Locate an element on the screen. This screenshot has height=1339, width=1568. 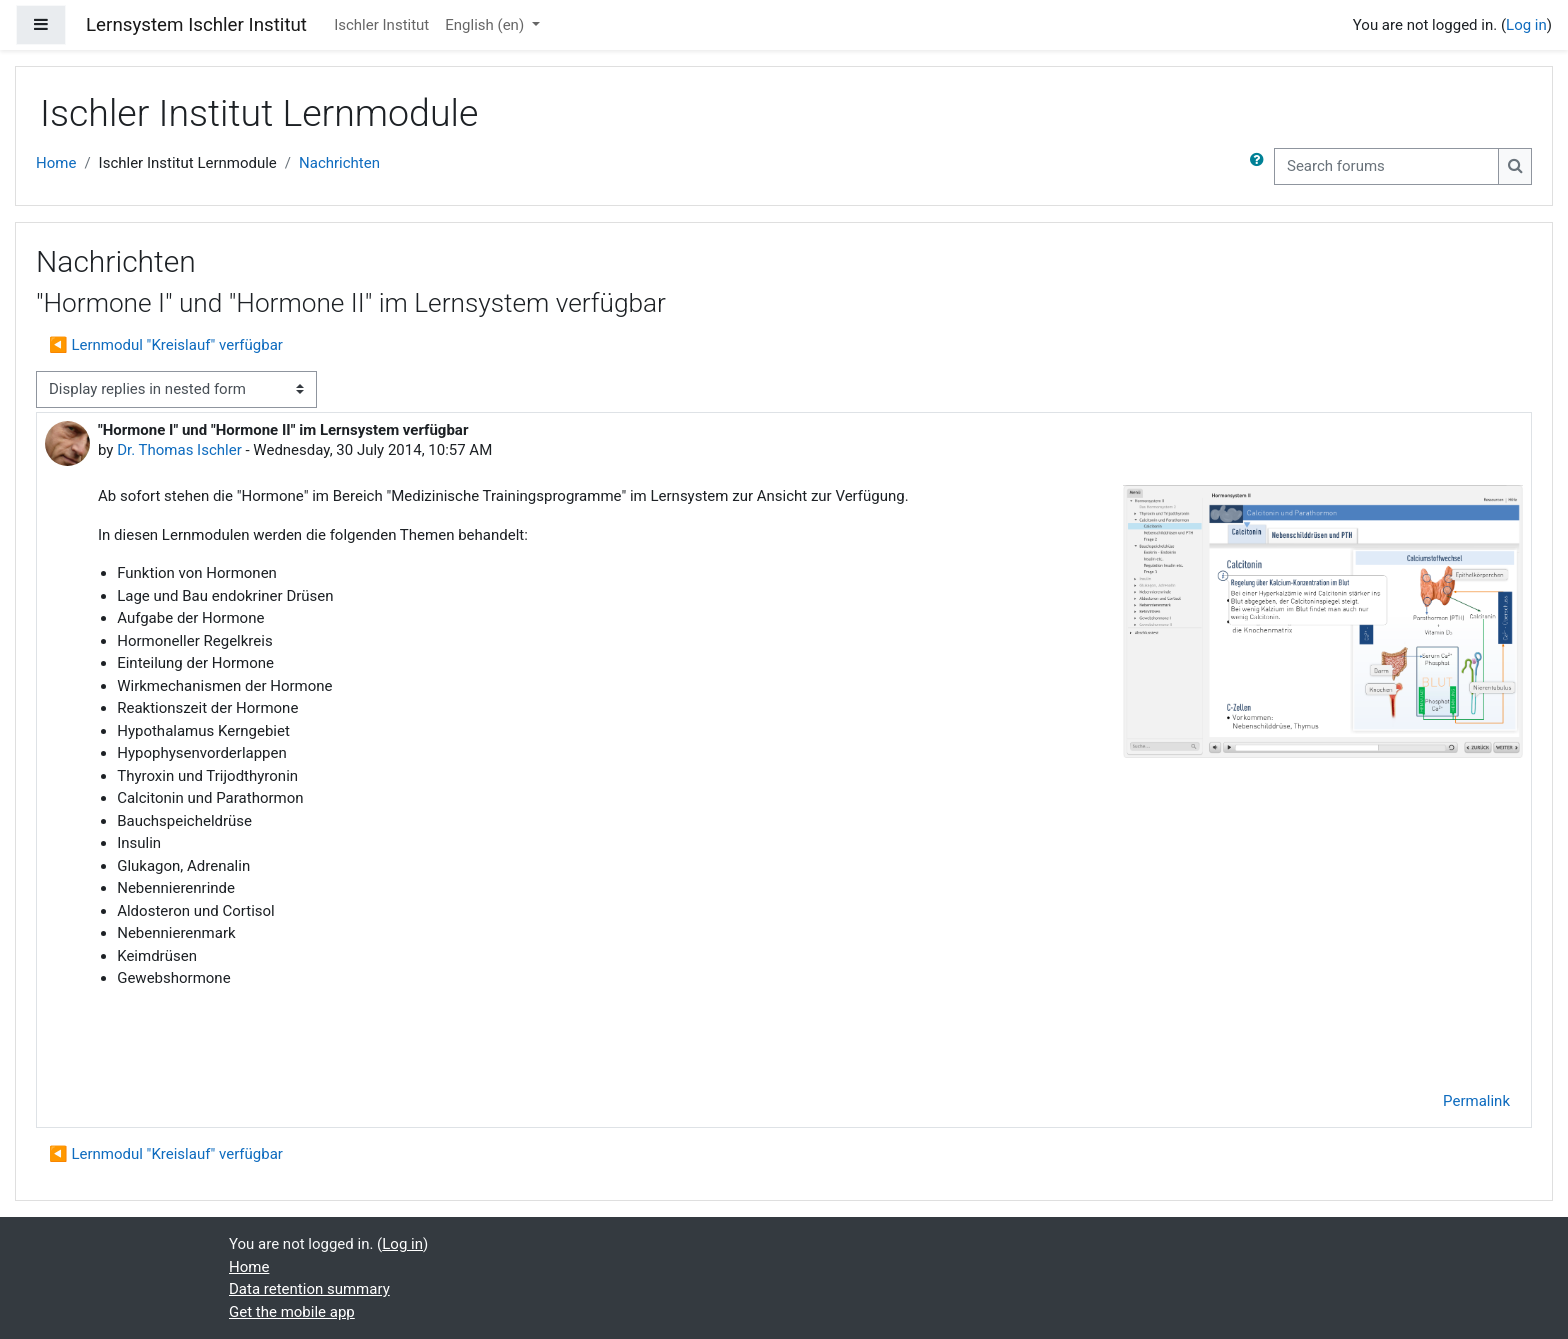
Dr. Thomas Ischler is located at coordinates (179, 450).